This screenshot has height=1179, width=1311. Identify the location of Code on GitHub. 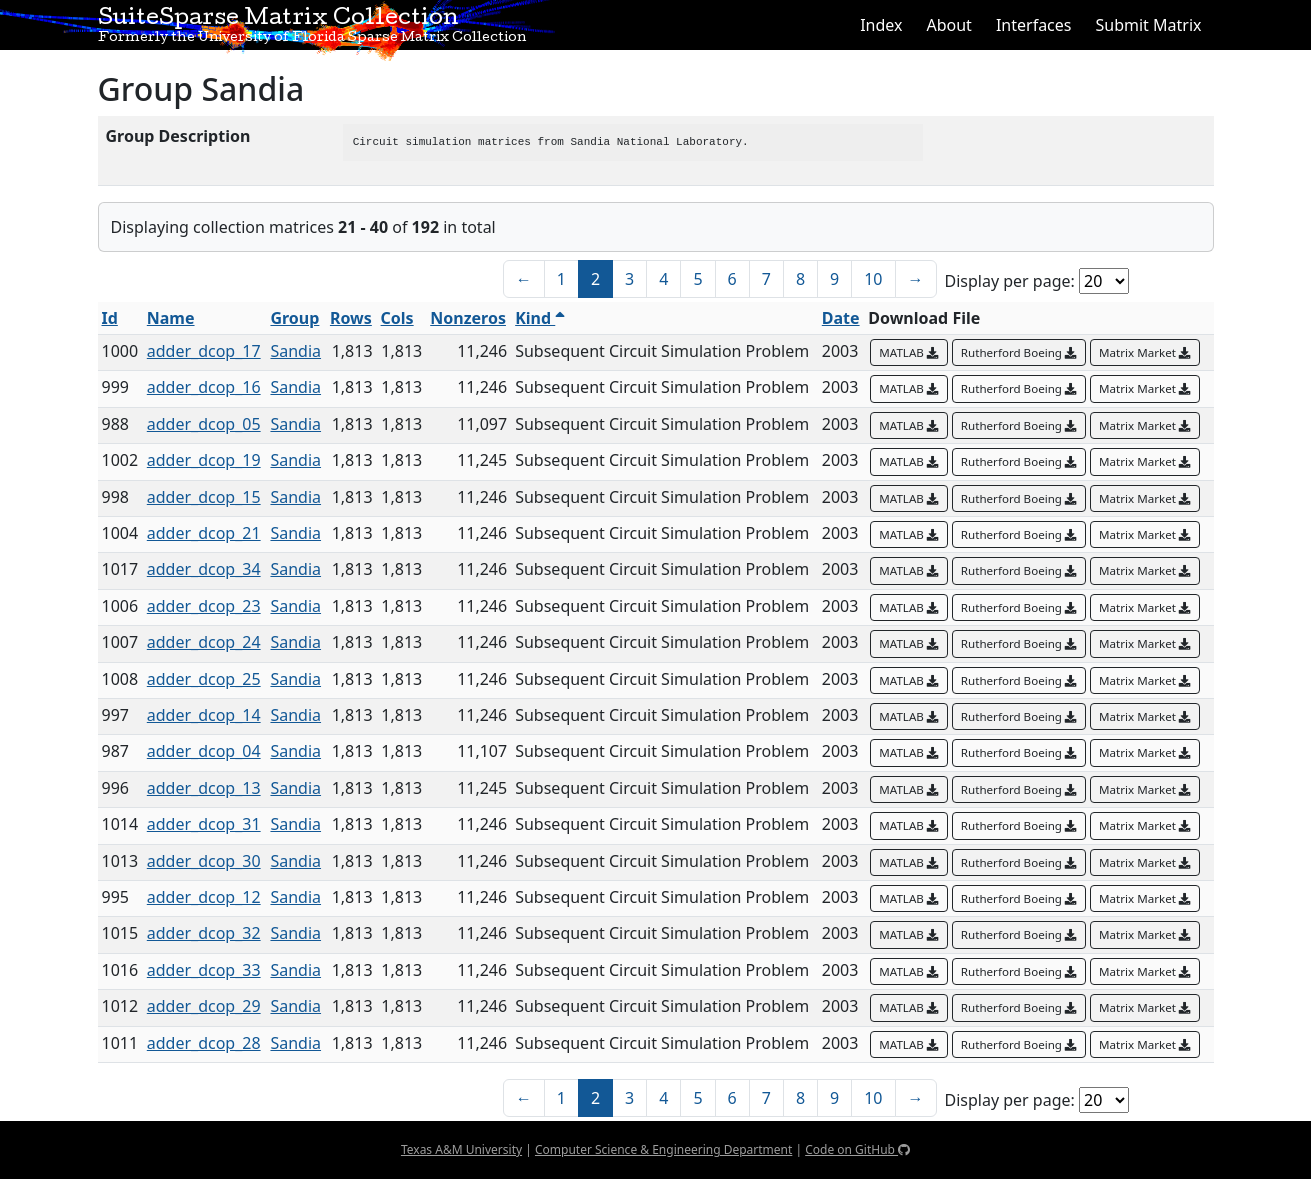
(857, 1149).